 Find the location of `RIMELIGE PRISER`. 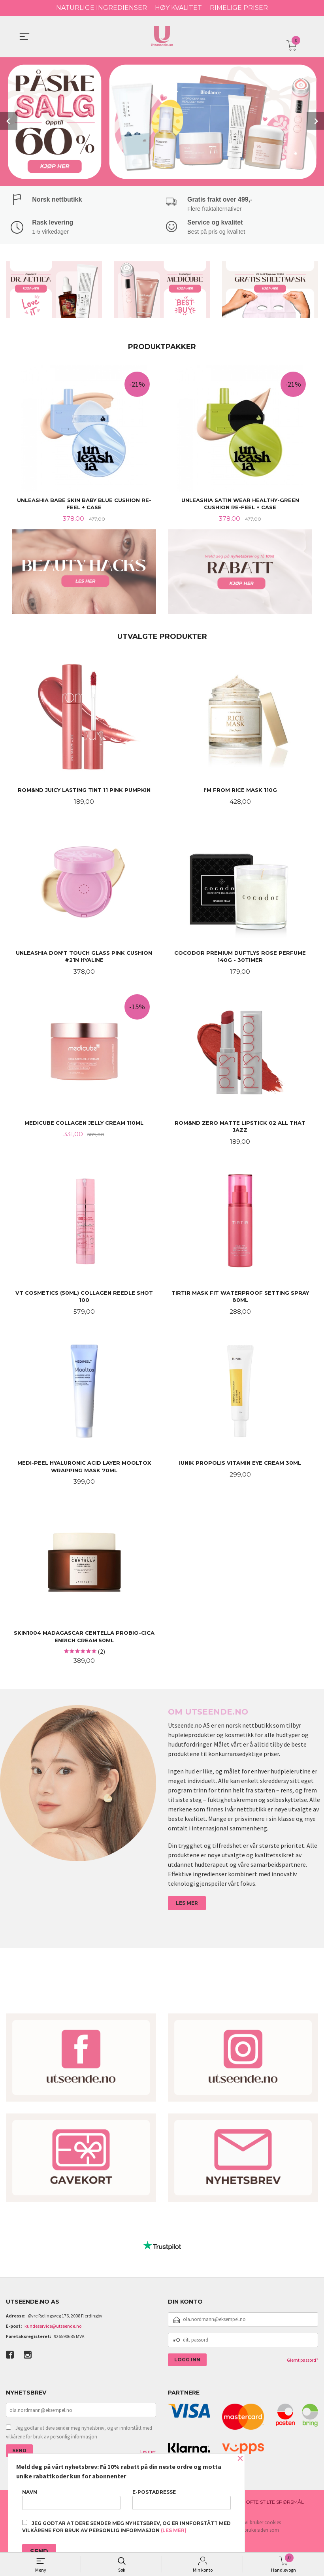

RIMELIGE PRISER is located at coordinates (239, 7).